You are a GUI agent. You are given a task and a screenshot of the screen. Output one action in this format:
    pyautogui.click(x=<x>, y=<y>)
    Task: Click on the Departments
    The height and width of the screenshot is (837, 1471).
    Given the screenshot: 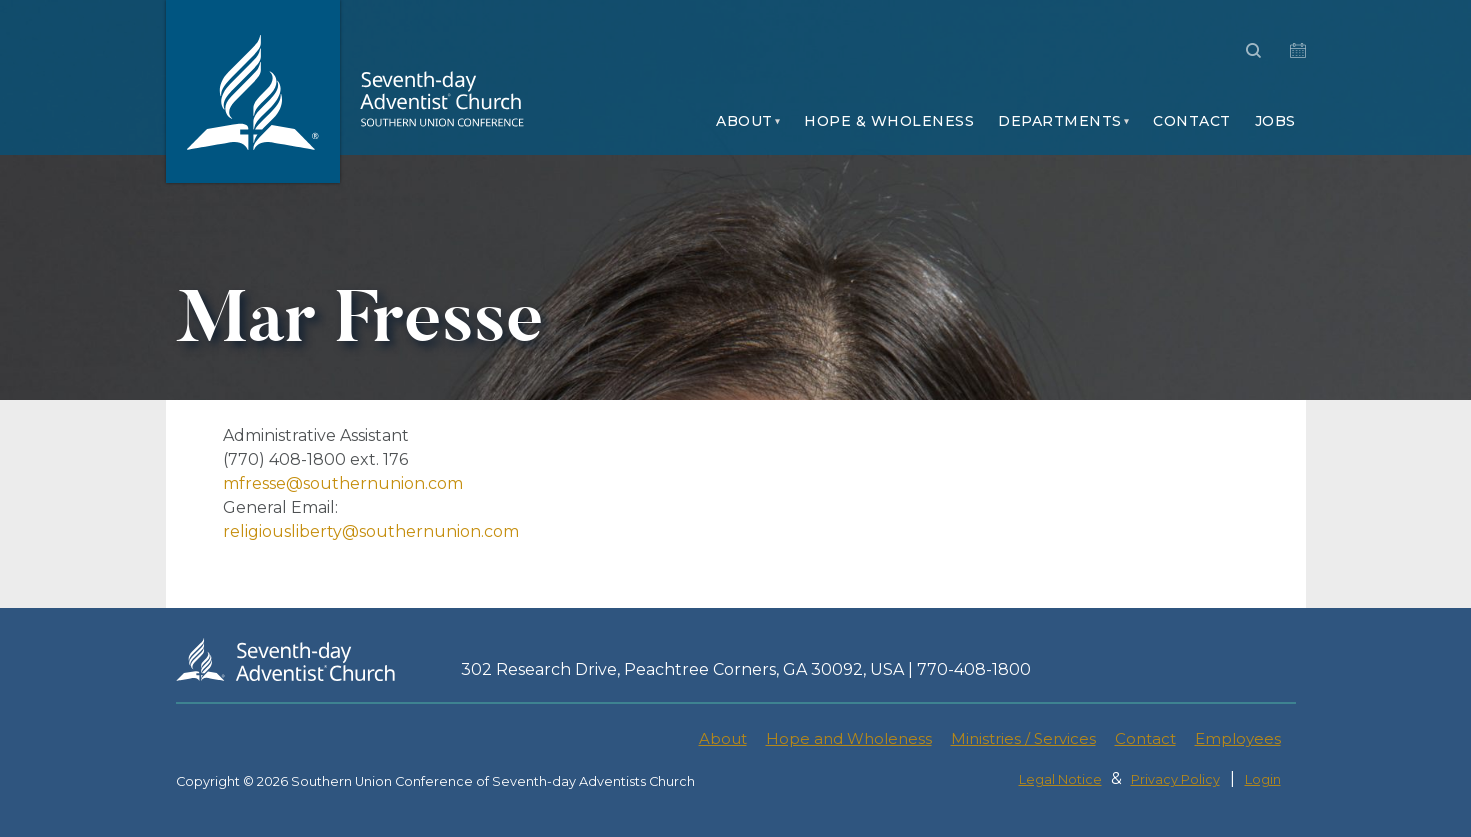 What is the action you would take?
    pyautogui.click(x=1060, y=121)
    